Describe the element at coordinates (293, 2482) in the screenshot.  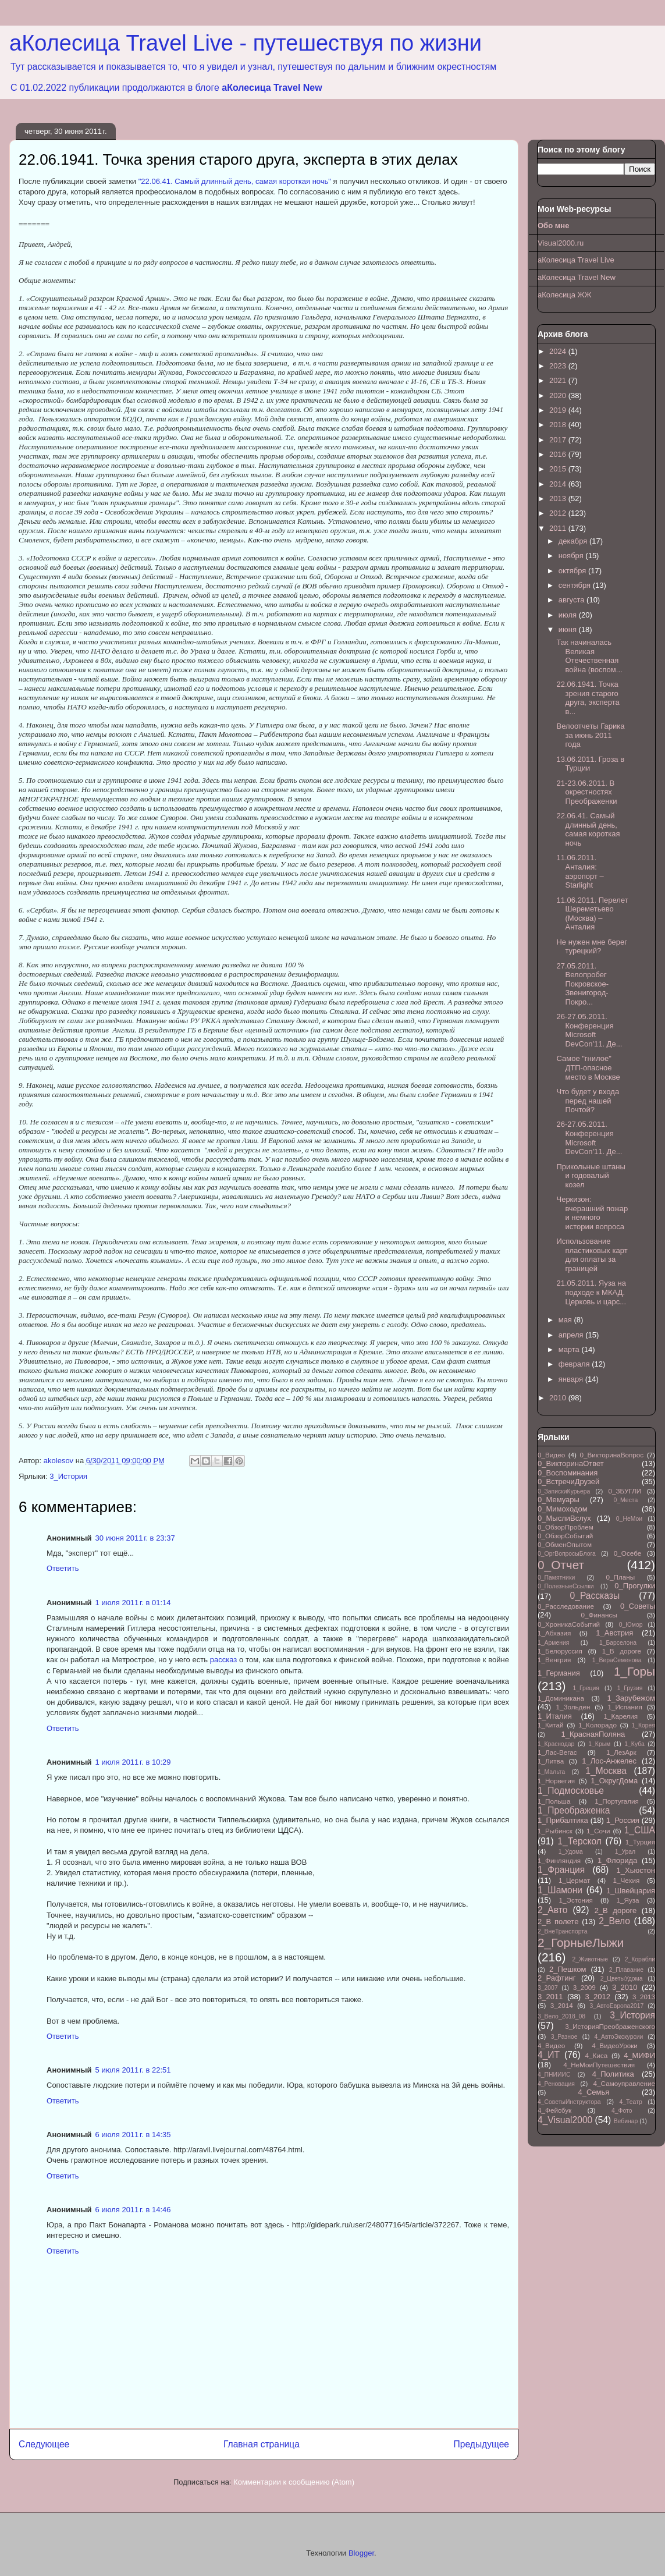
I see `Комментарии к сообщению (Atom)` at that location.